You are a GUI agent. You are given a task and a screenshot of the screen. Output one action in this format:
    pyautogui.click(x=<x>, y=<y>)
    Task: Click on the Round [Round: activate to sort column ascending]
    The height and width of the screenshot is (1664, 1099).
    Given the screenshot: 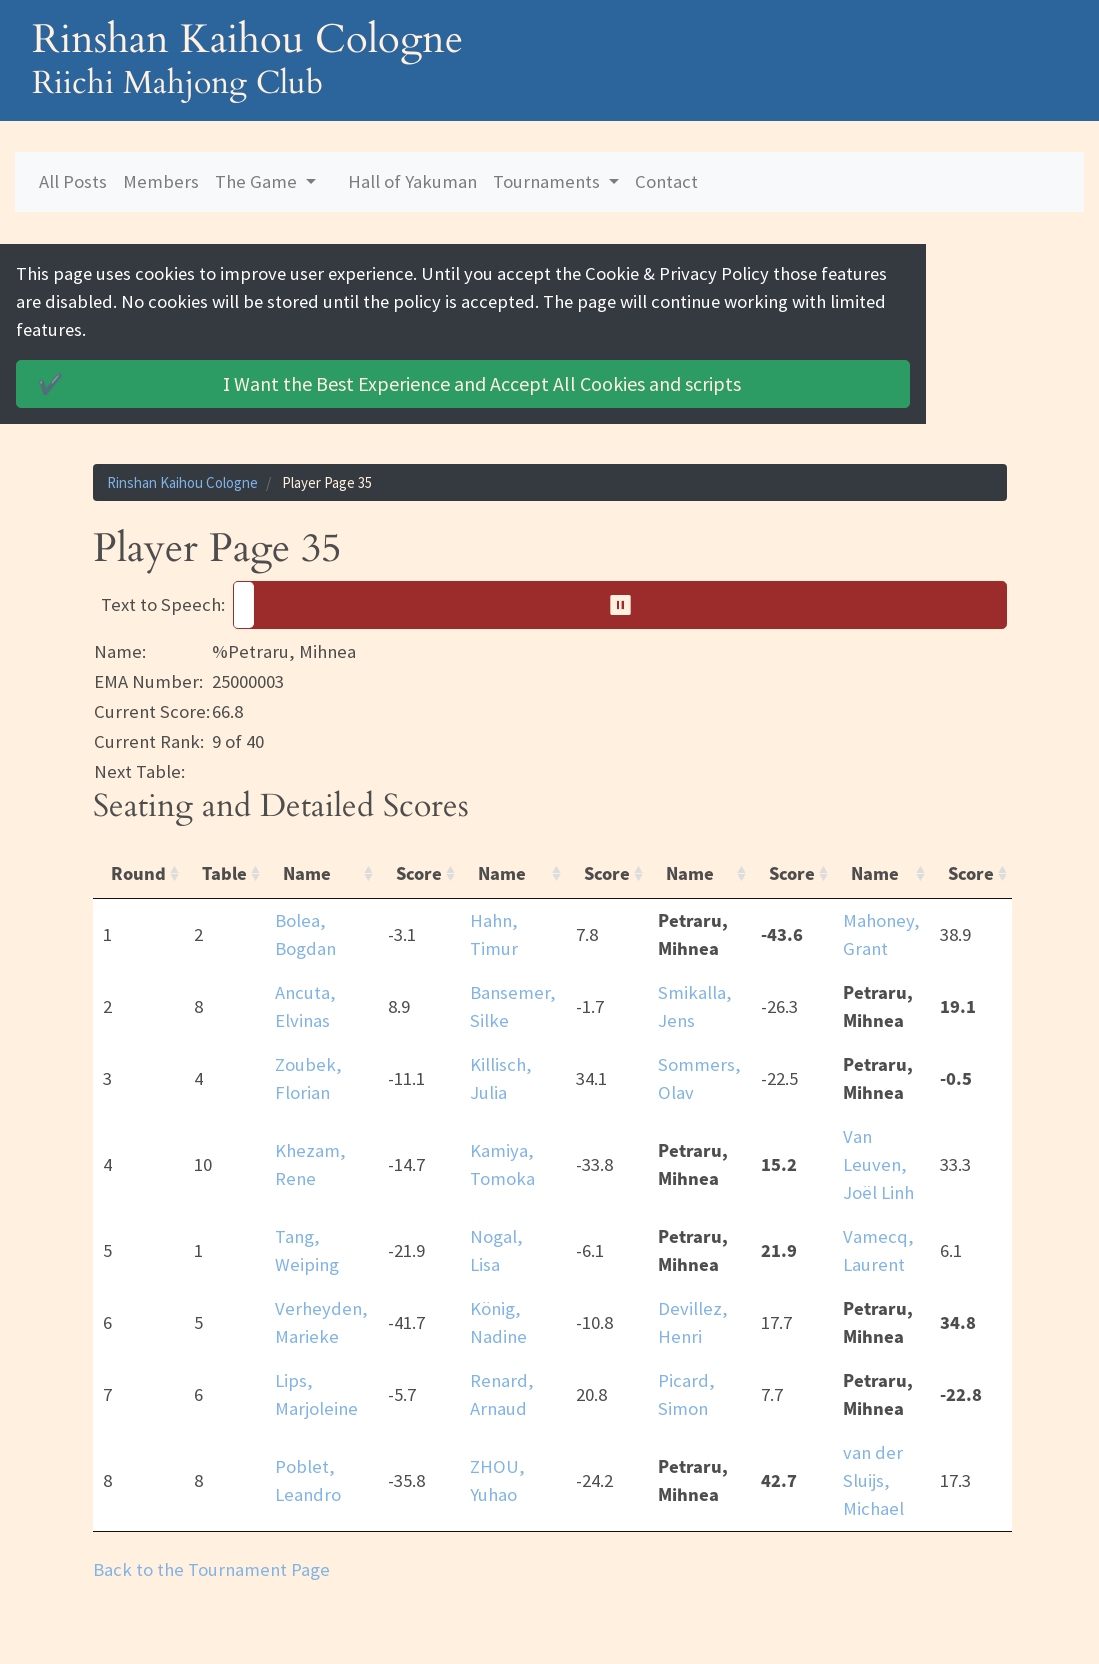 What is the action you would take?
    pyautogui.click(x=138, y=846)
    